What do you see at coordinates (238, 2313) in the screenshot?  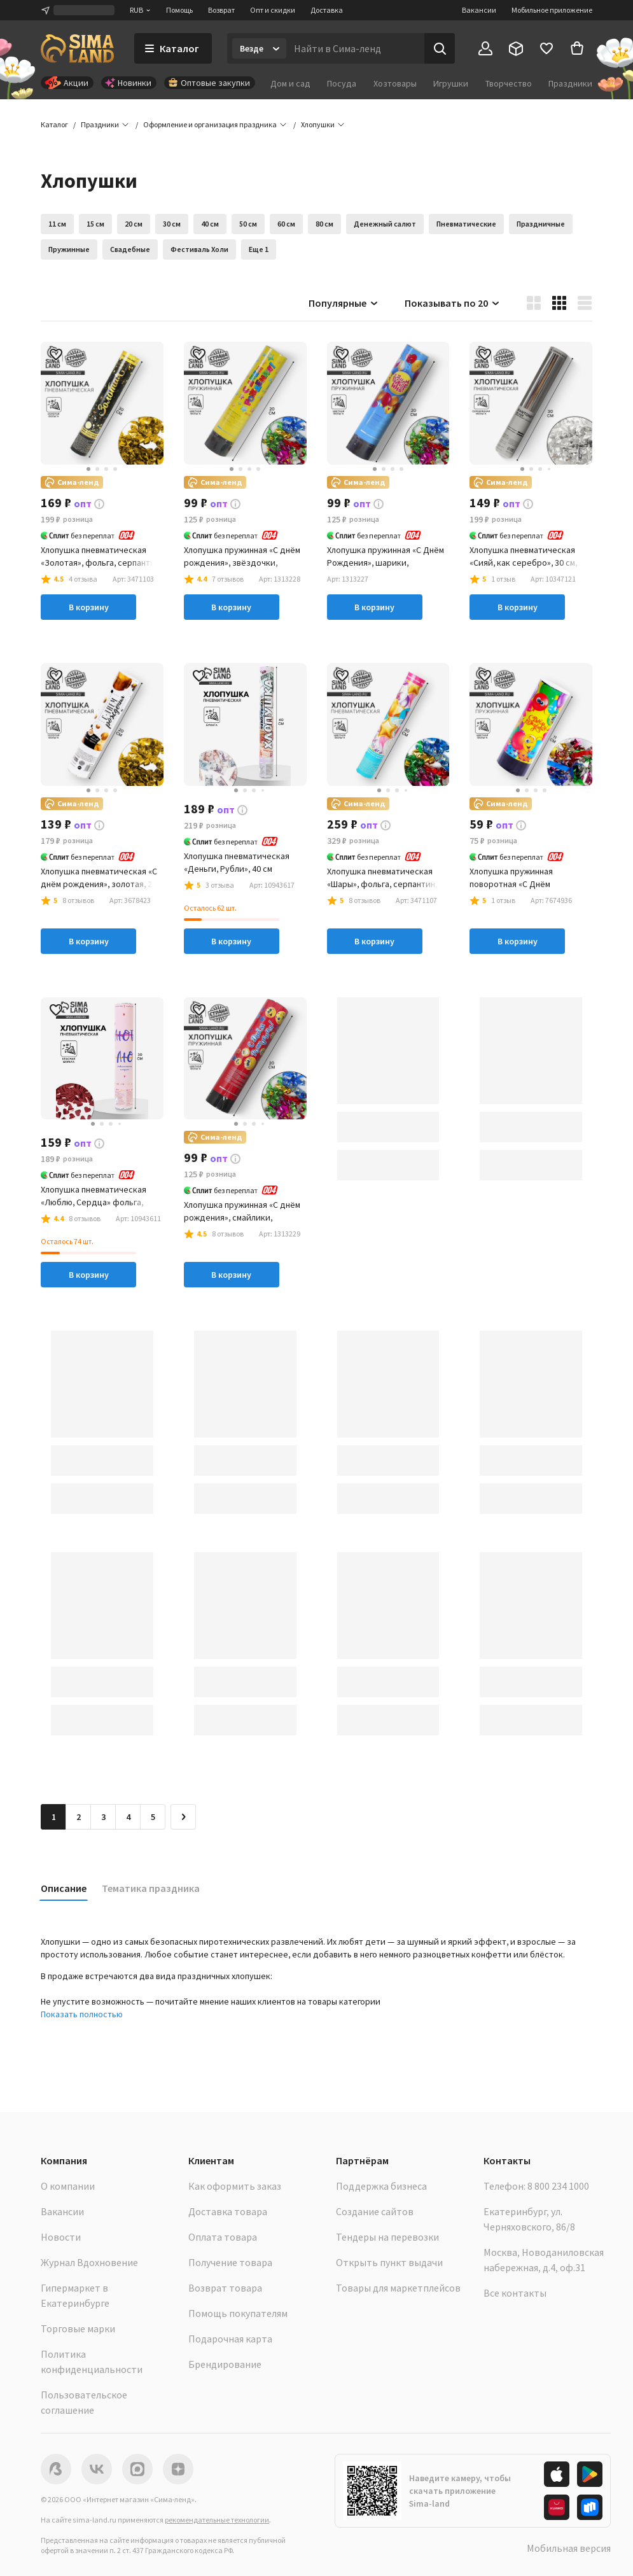 I see `Помощь покупателям` at bounding box center [238, 2313].